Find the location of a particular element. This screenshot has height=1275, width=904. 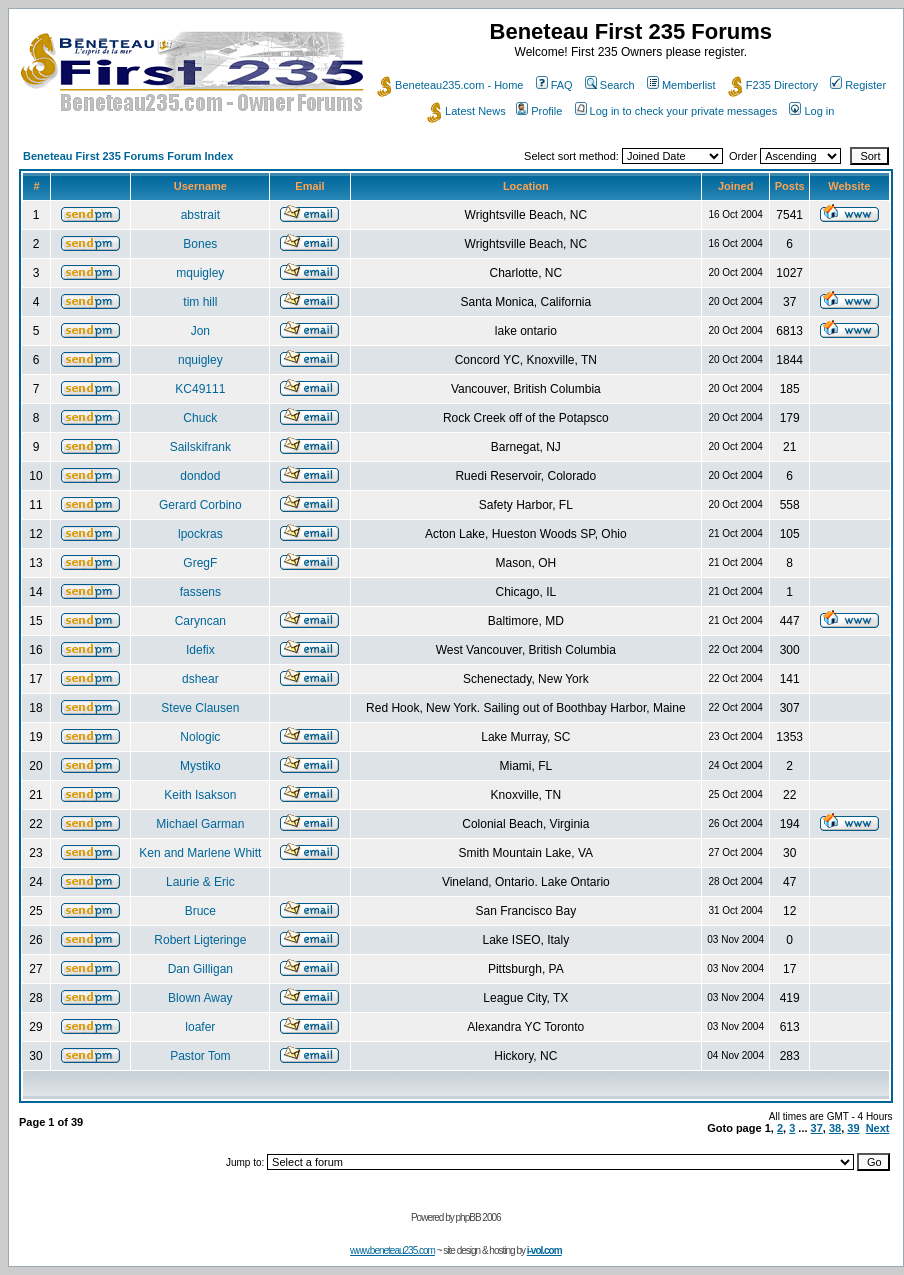

FAQ is located at coordinates (554, 85).